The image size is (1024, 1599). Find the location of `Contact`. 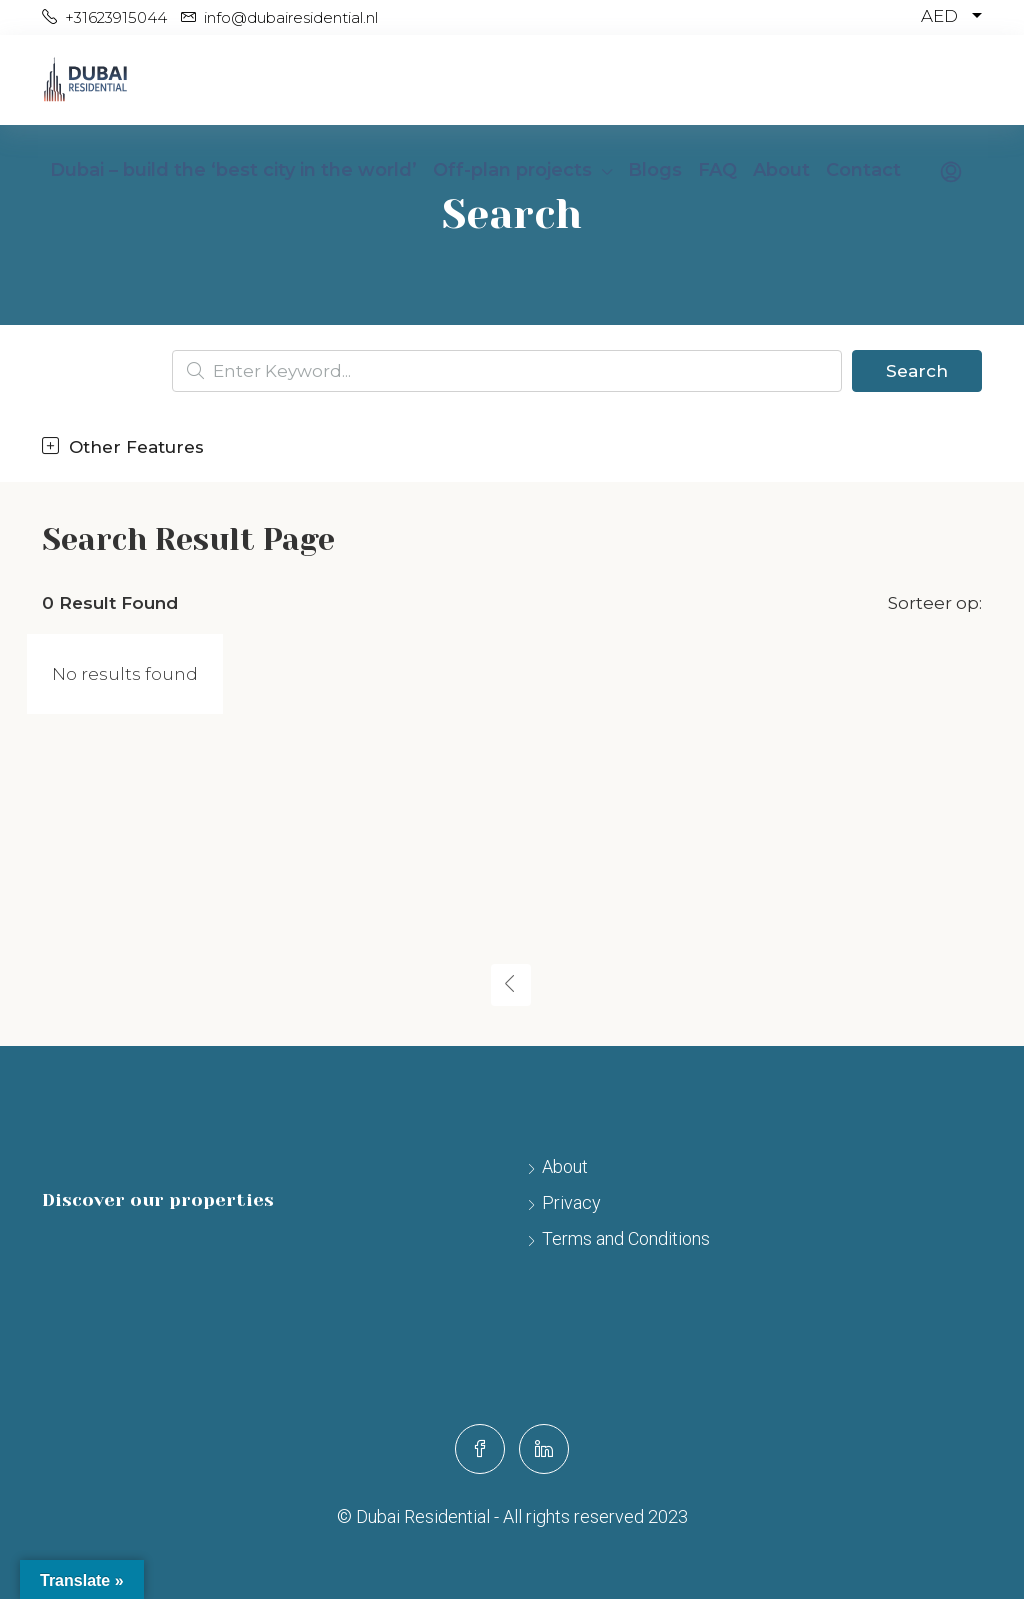

Contact is located at coordinates (863, 170).